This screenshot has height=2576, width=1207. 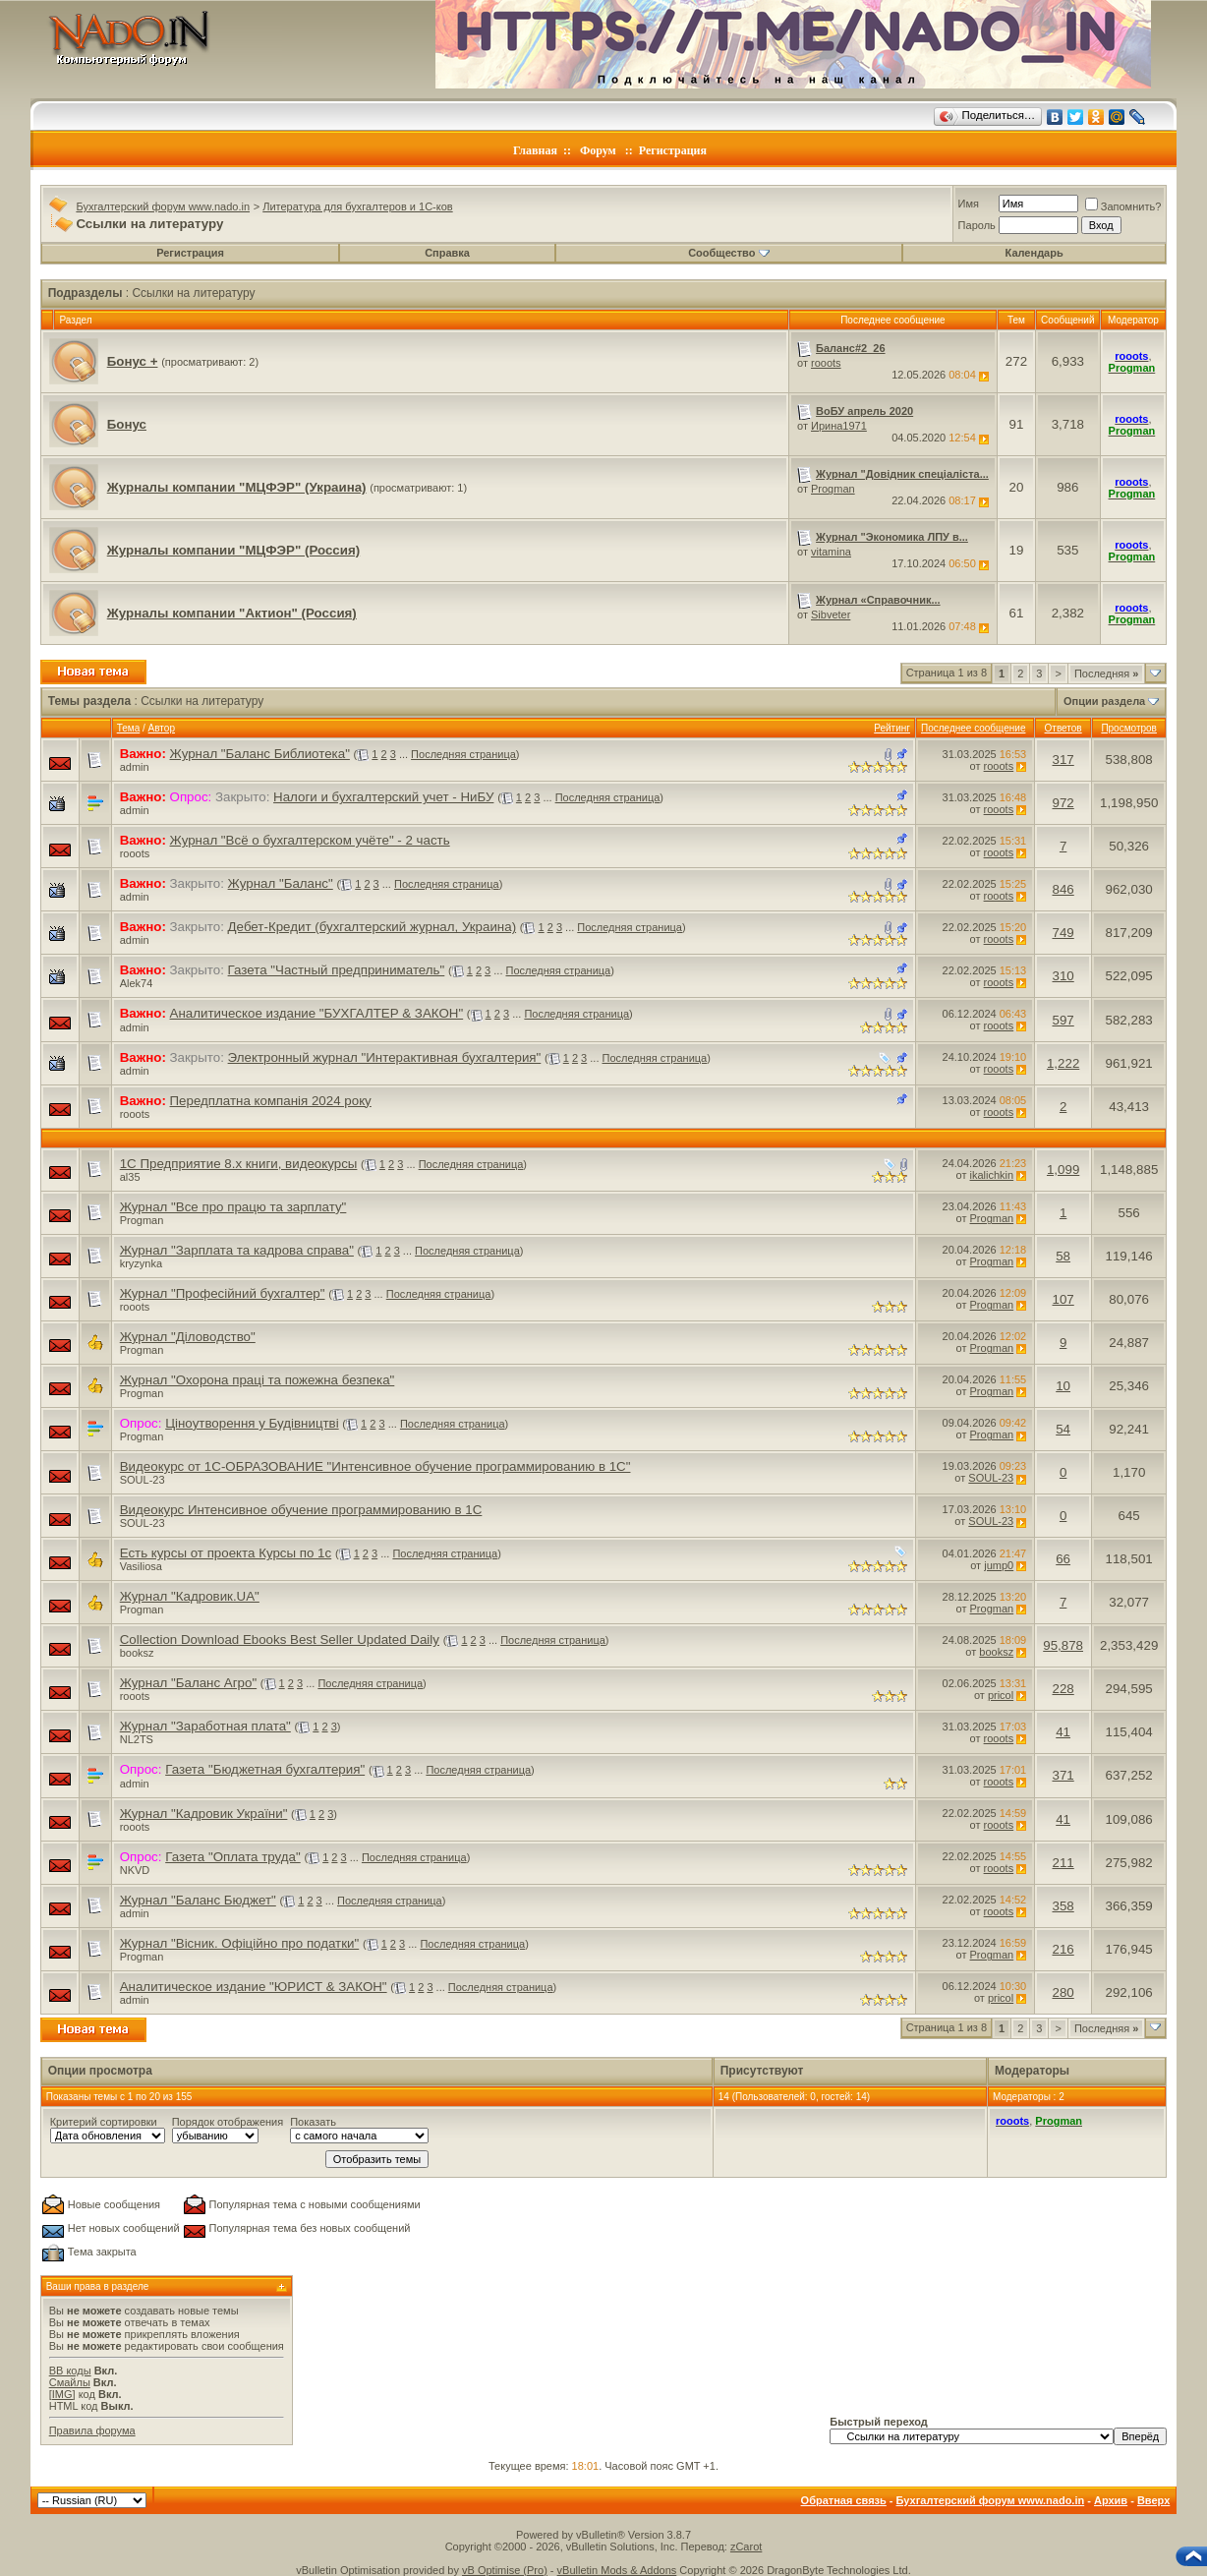 I want to click on 358, so click(x=1062, y=1906).